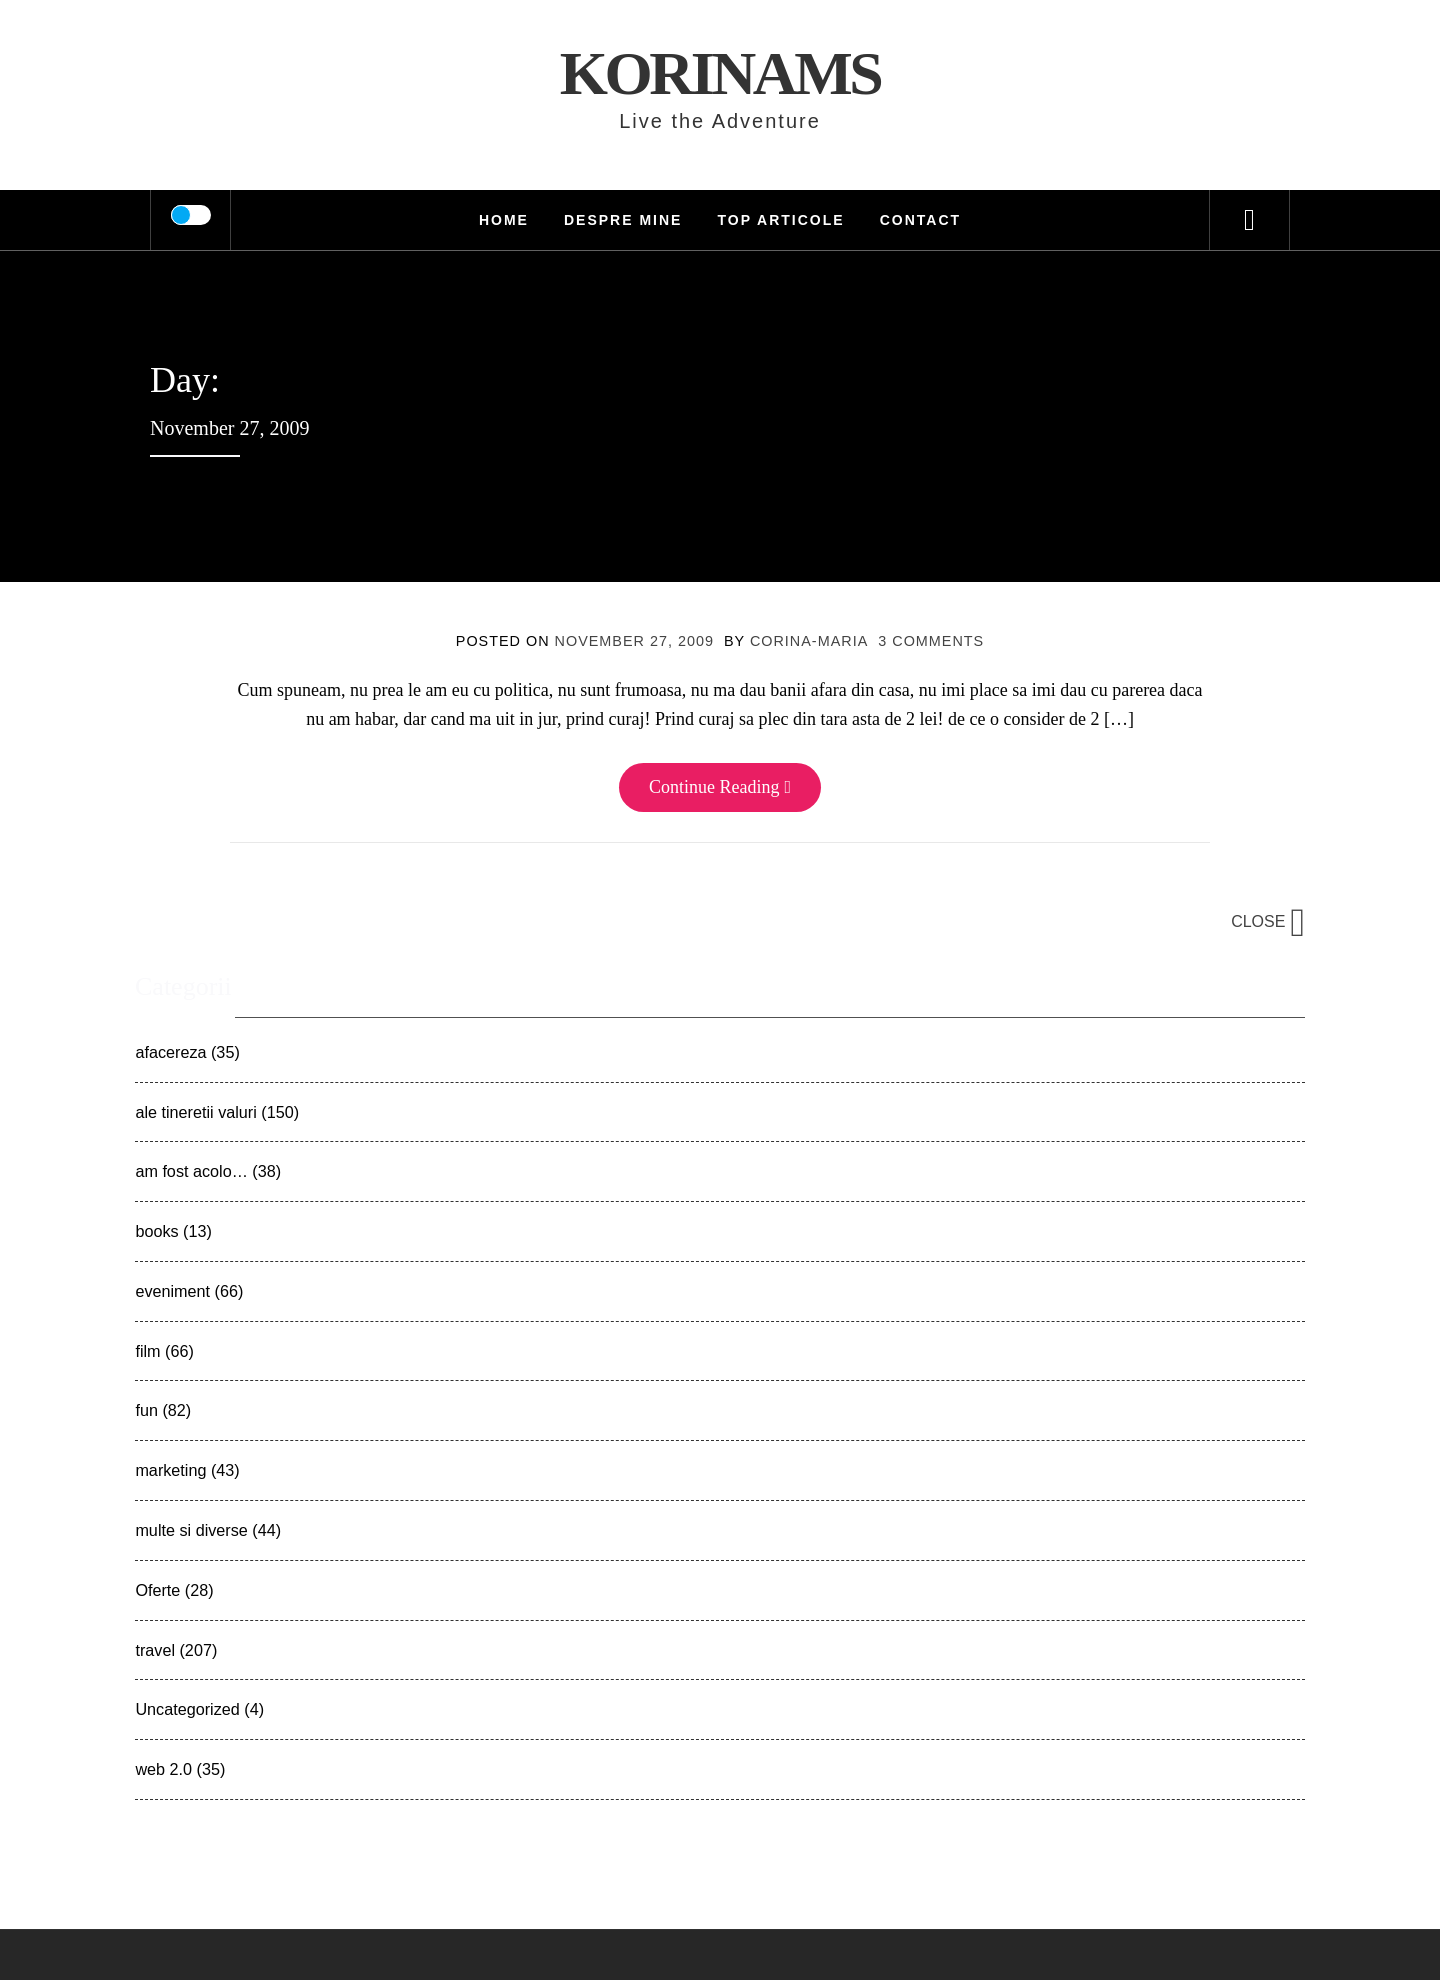 Image resolution: width=1440 pixels, height=1980 pixels. Describe the element at coordinates (504, 220) in the screenshot. I see `HOME` at that location.